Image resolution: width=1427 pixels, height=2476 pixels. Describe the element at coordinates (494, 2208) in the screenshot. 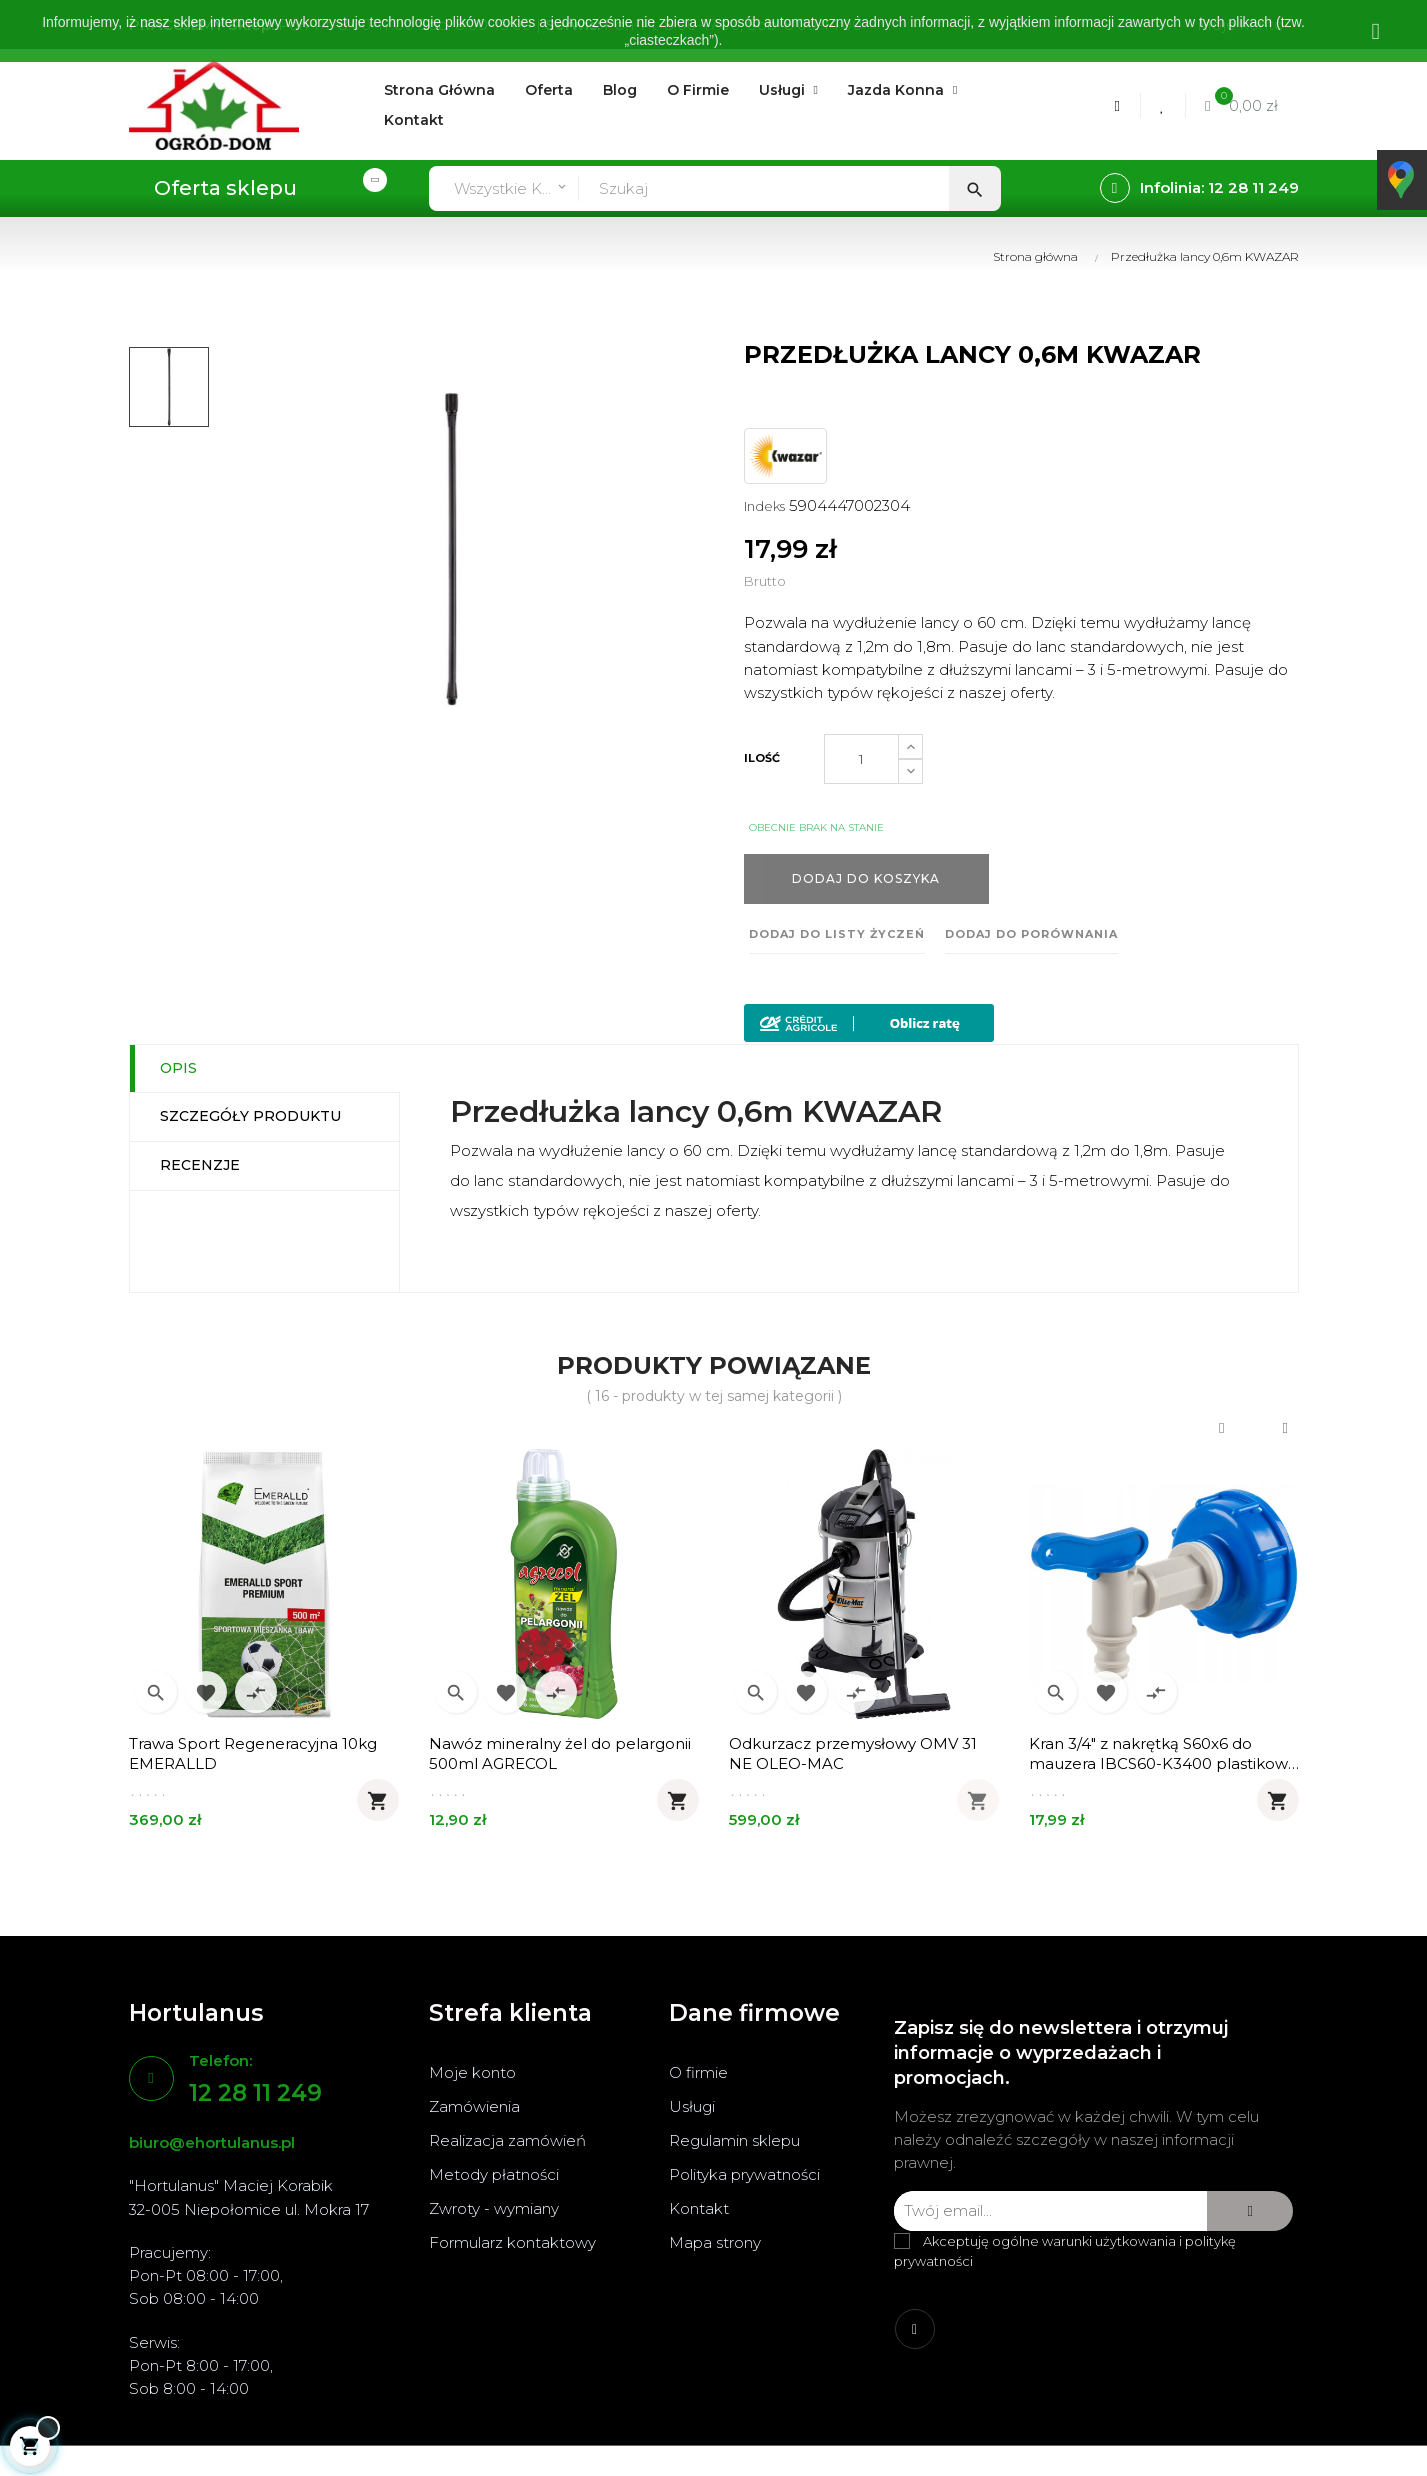

I see `Zwroty - wymiany` at that location.